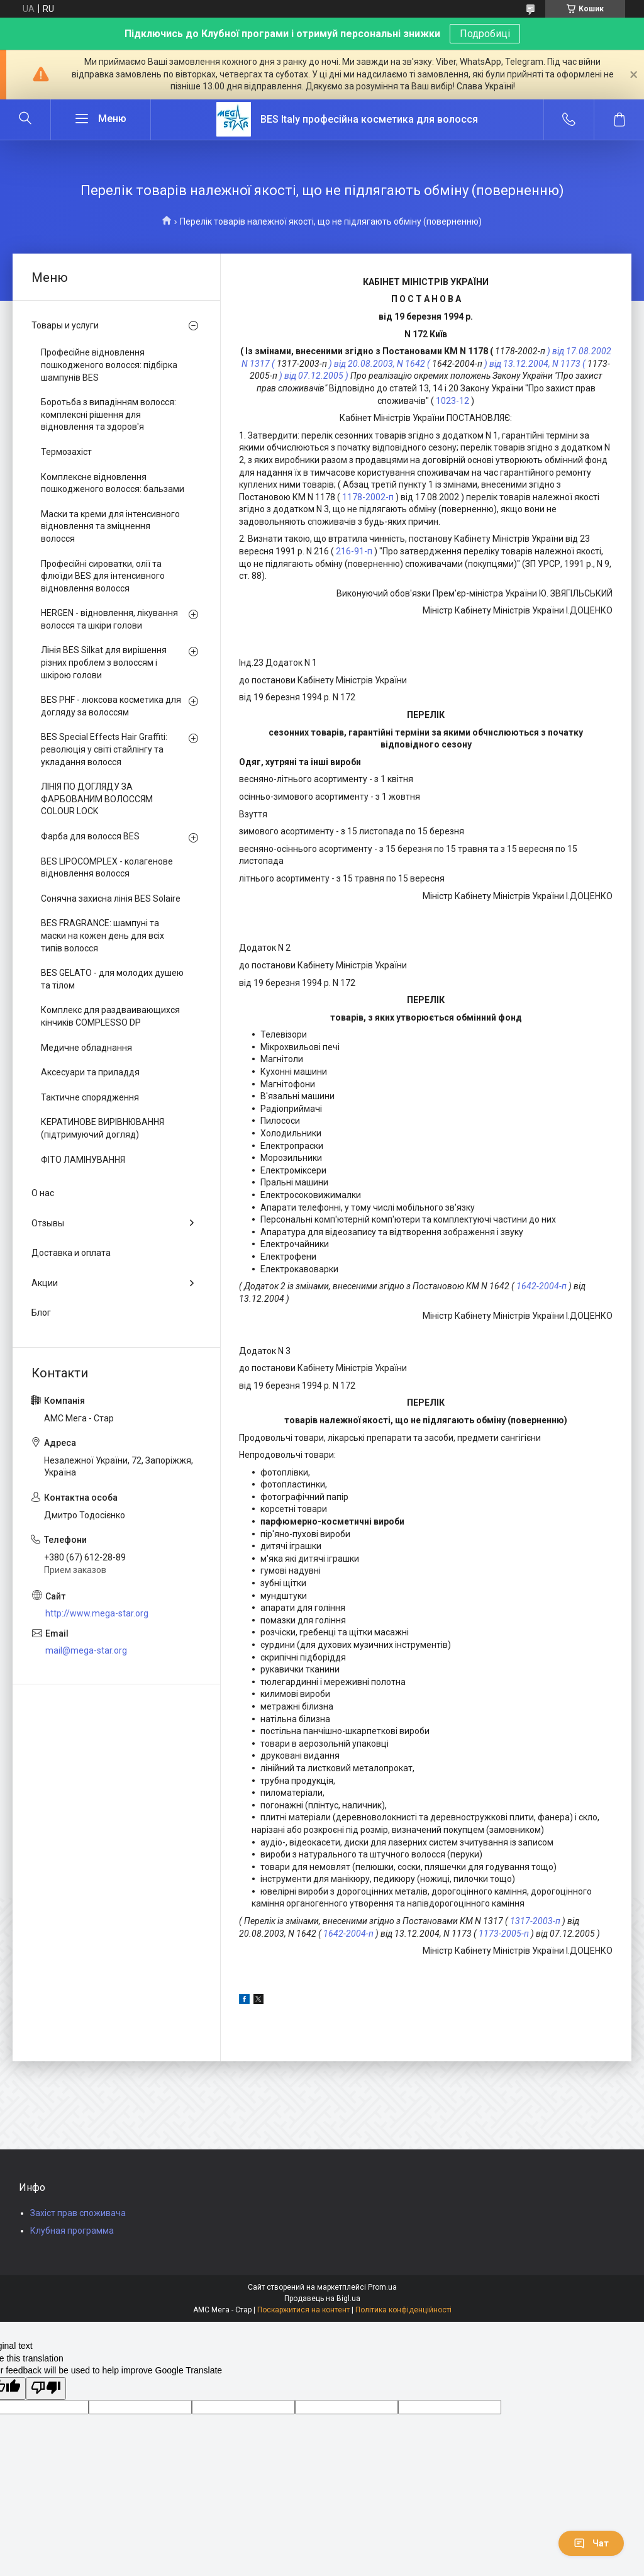  What do you see at coordinates (83, 1160) in the screenshot?
I see `ФІТО ЛАМІНУВАННЯ` at bounding box center [83, 1160].